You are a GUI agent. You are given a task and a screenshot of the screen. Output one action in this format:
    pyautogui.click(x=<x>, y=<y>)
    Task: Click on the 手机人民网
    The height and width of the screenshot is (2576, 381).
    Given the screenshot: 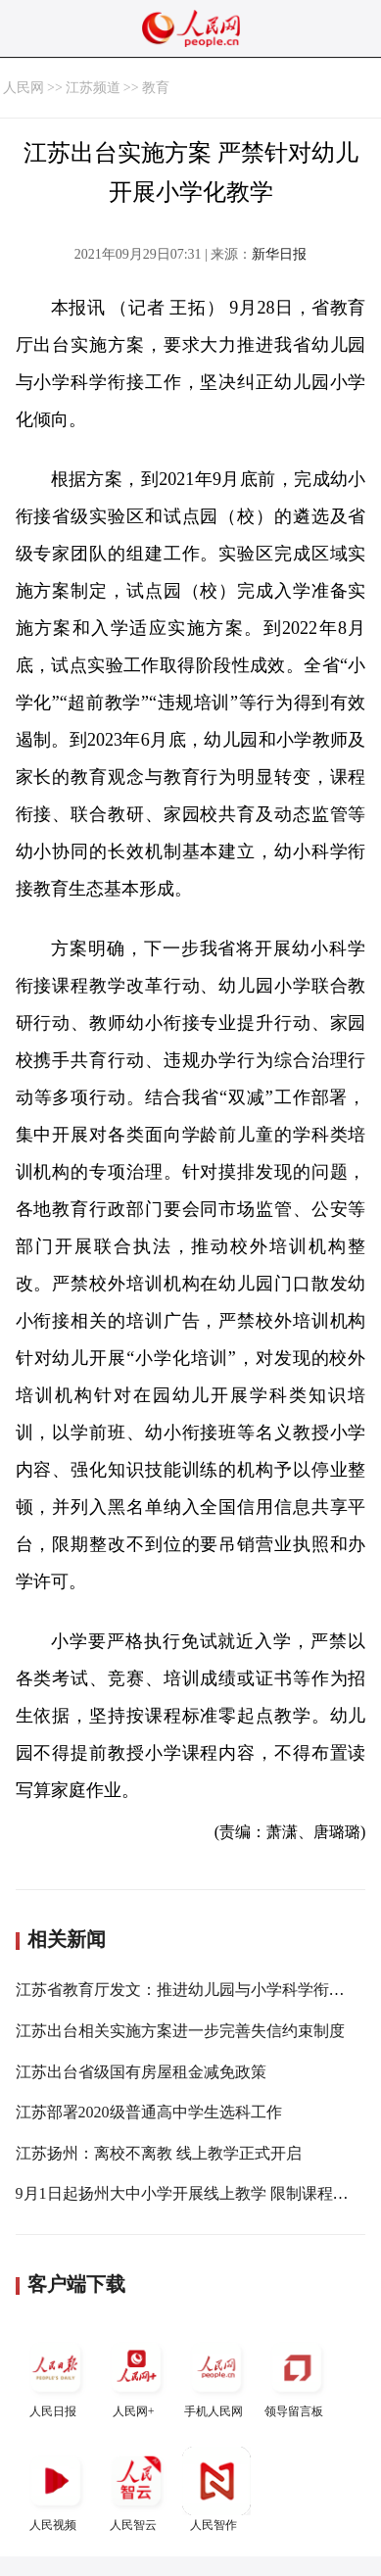 What is the action you would take?
    pyautogui.click(x=216, y=2375)
    